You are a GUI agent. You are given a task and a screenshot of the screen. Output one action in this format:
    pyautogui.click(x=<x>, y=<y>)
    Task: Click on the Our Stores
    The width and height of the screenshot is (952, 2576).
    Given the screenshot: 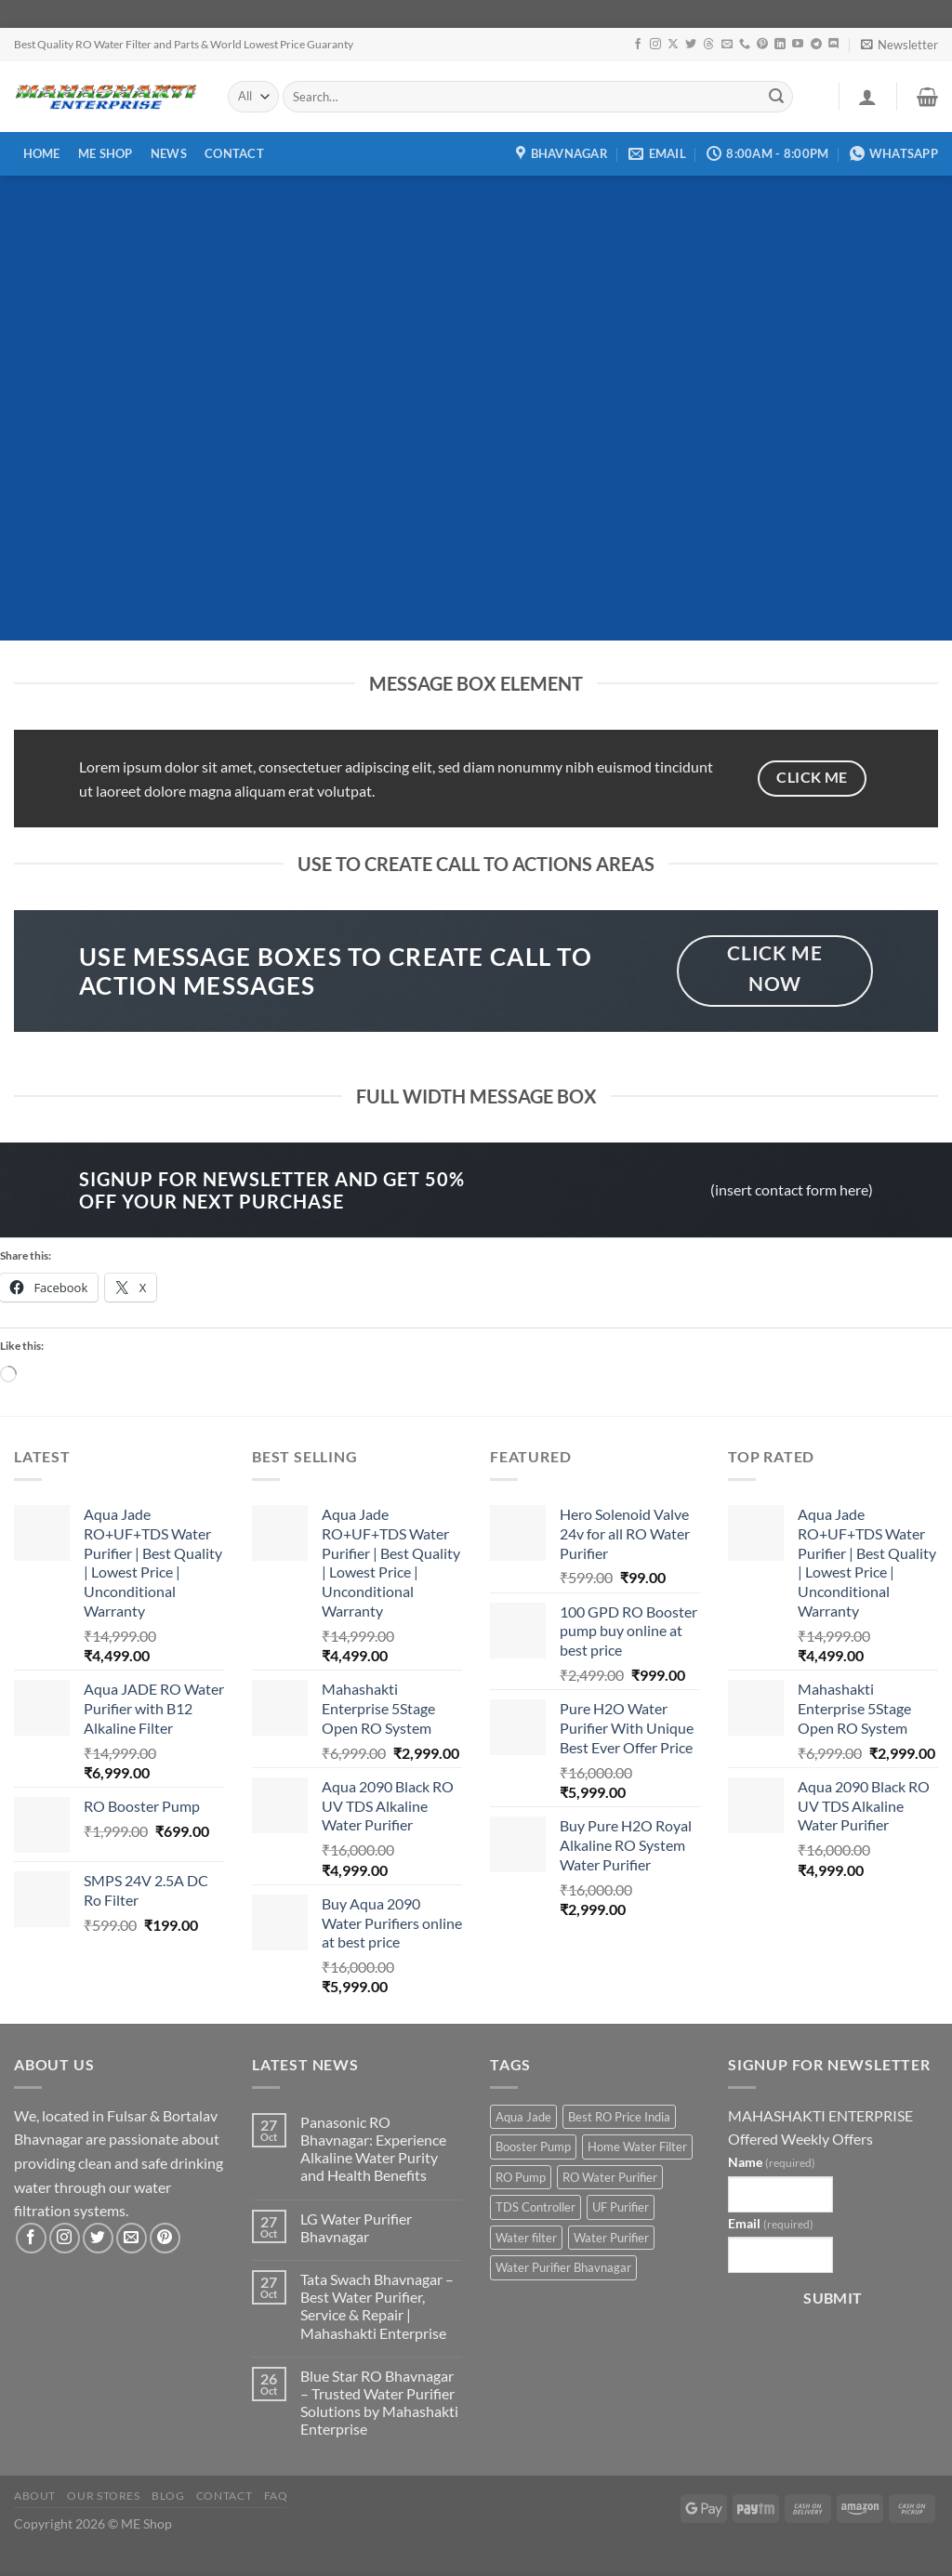 What is the action you would take?
    pyautogui.click(x=103, y=2496)
    